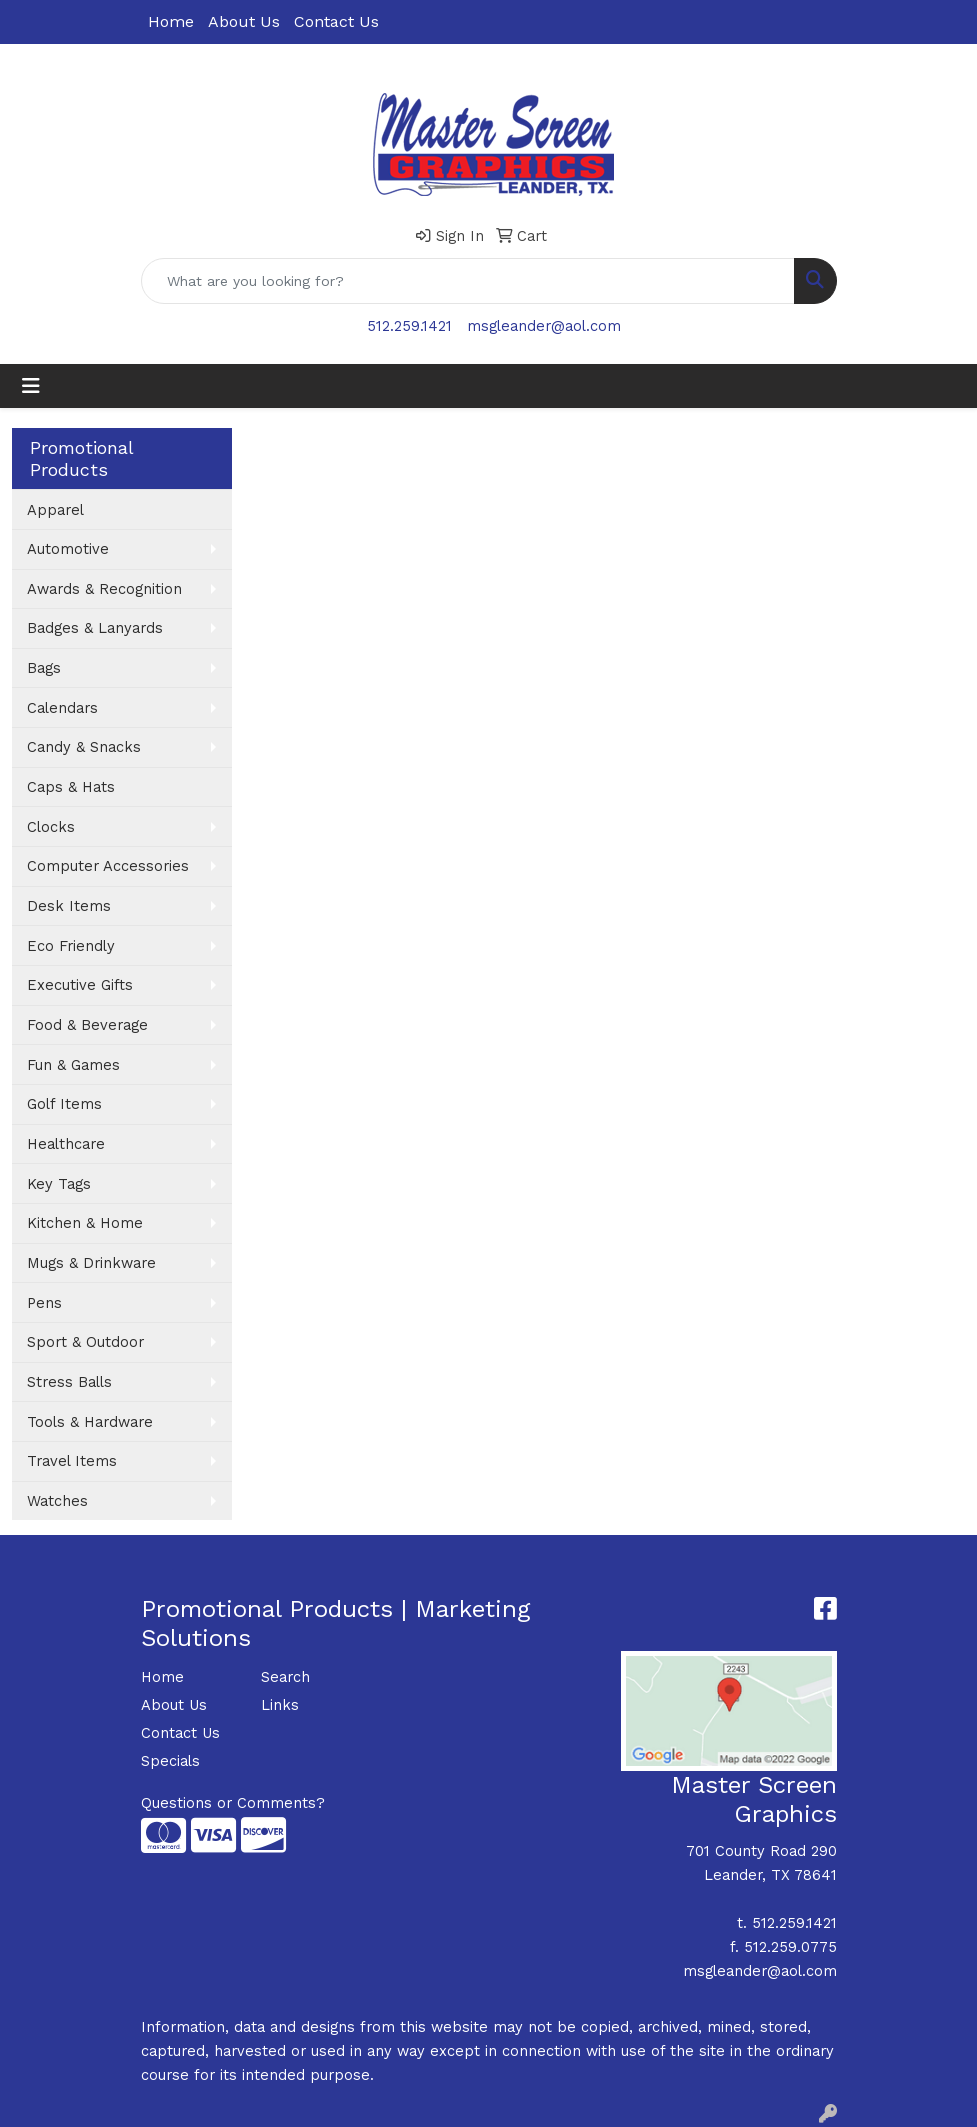  I want to click on Computer Accessories, so click(108, 866).